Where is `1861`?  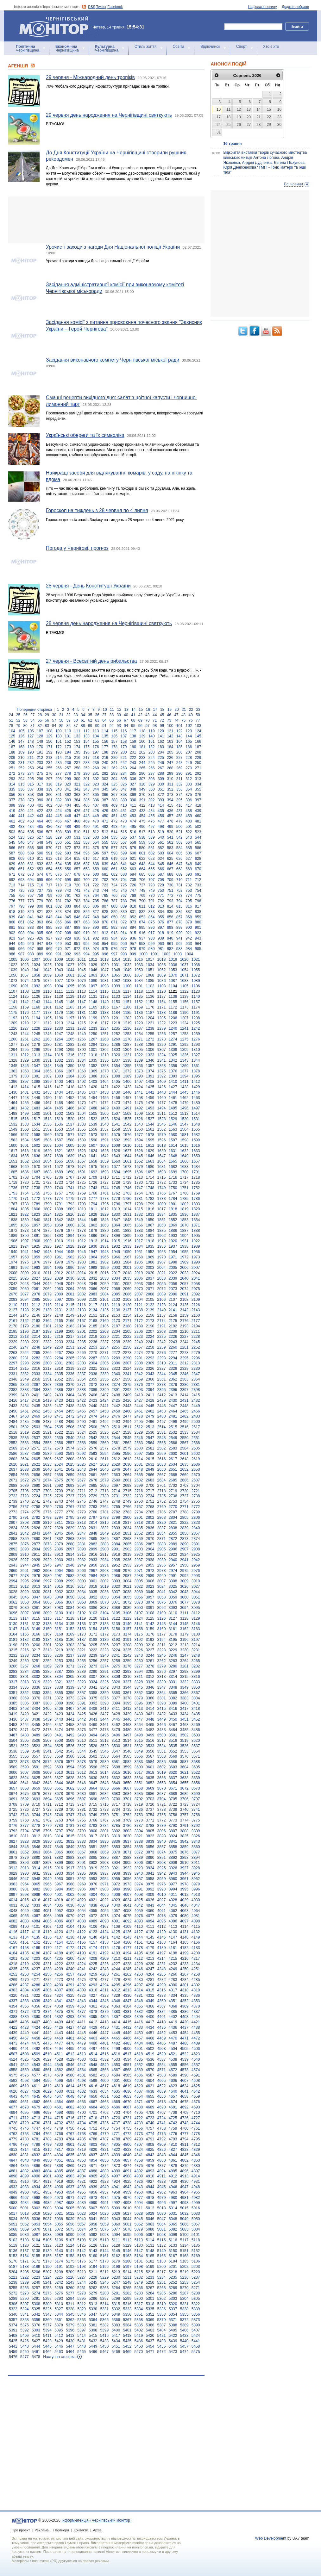 1861 is located at coordinates (81, 1225).